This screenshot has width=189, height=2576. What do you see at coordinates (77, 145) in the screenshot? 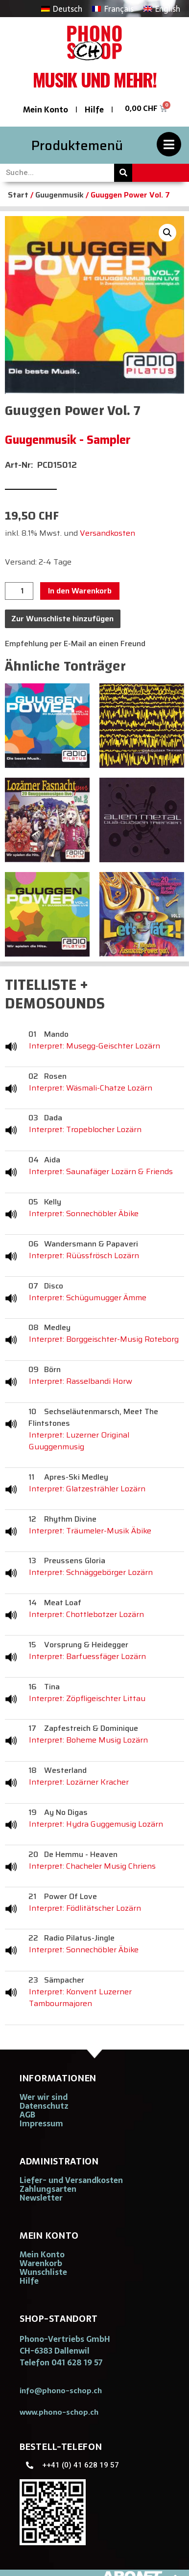
I see `Produktemenü` at bounding box center [77, 145].